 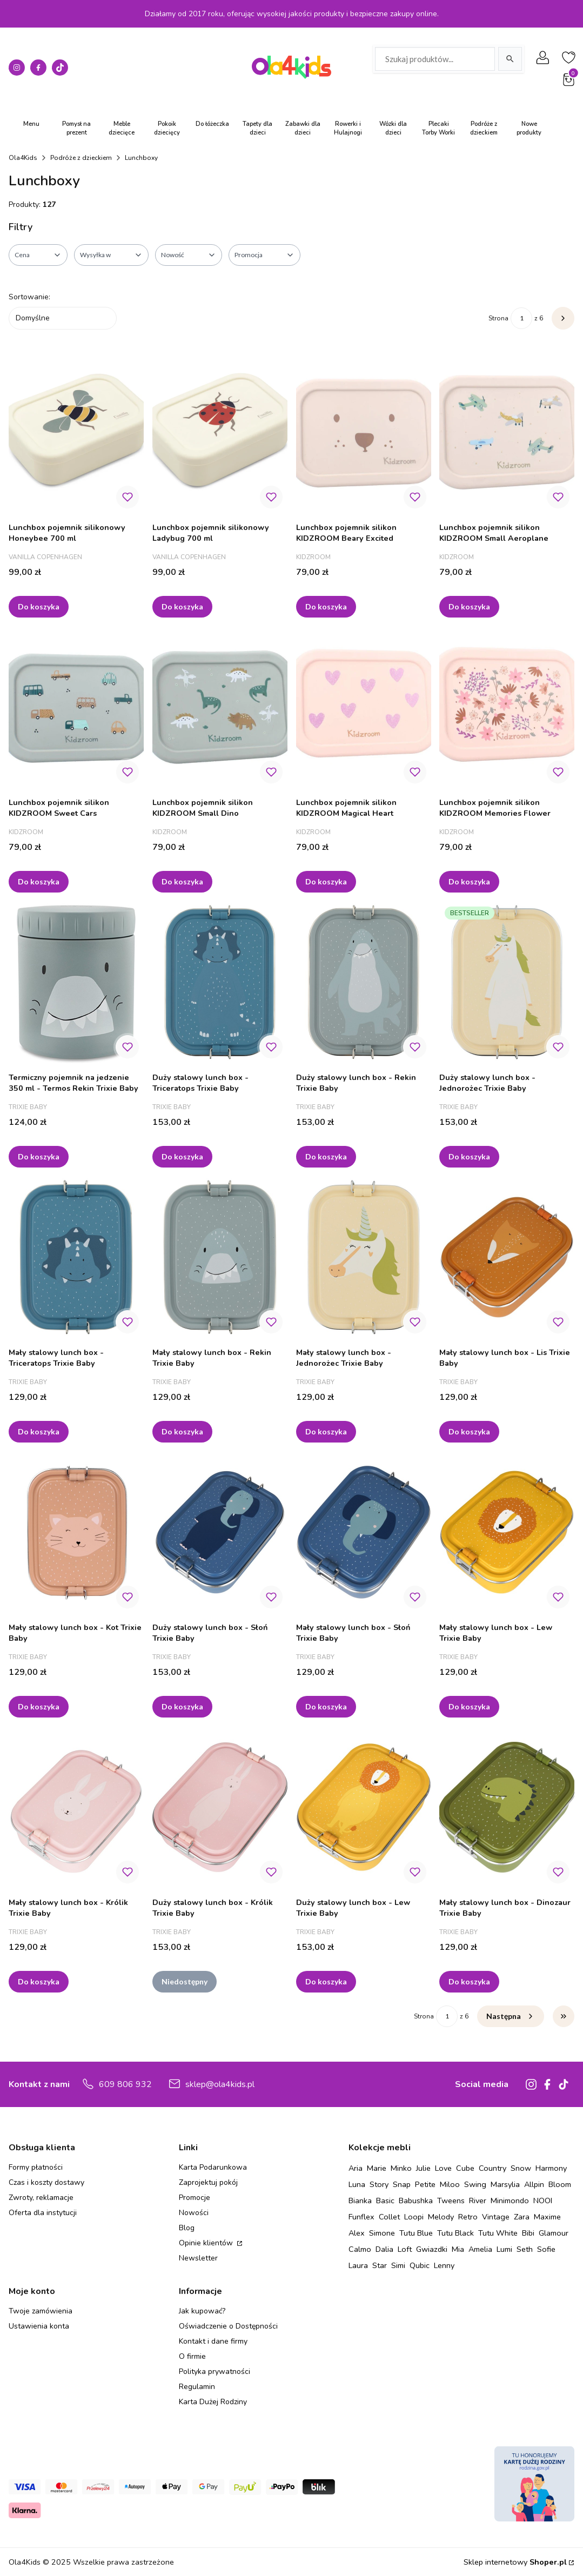 What do you see at coordinates (496, 2216) in the screenshot?
I see `Vintage` at bounding box center [496, 2216].